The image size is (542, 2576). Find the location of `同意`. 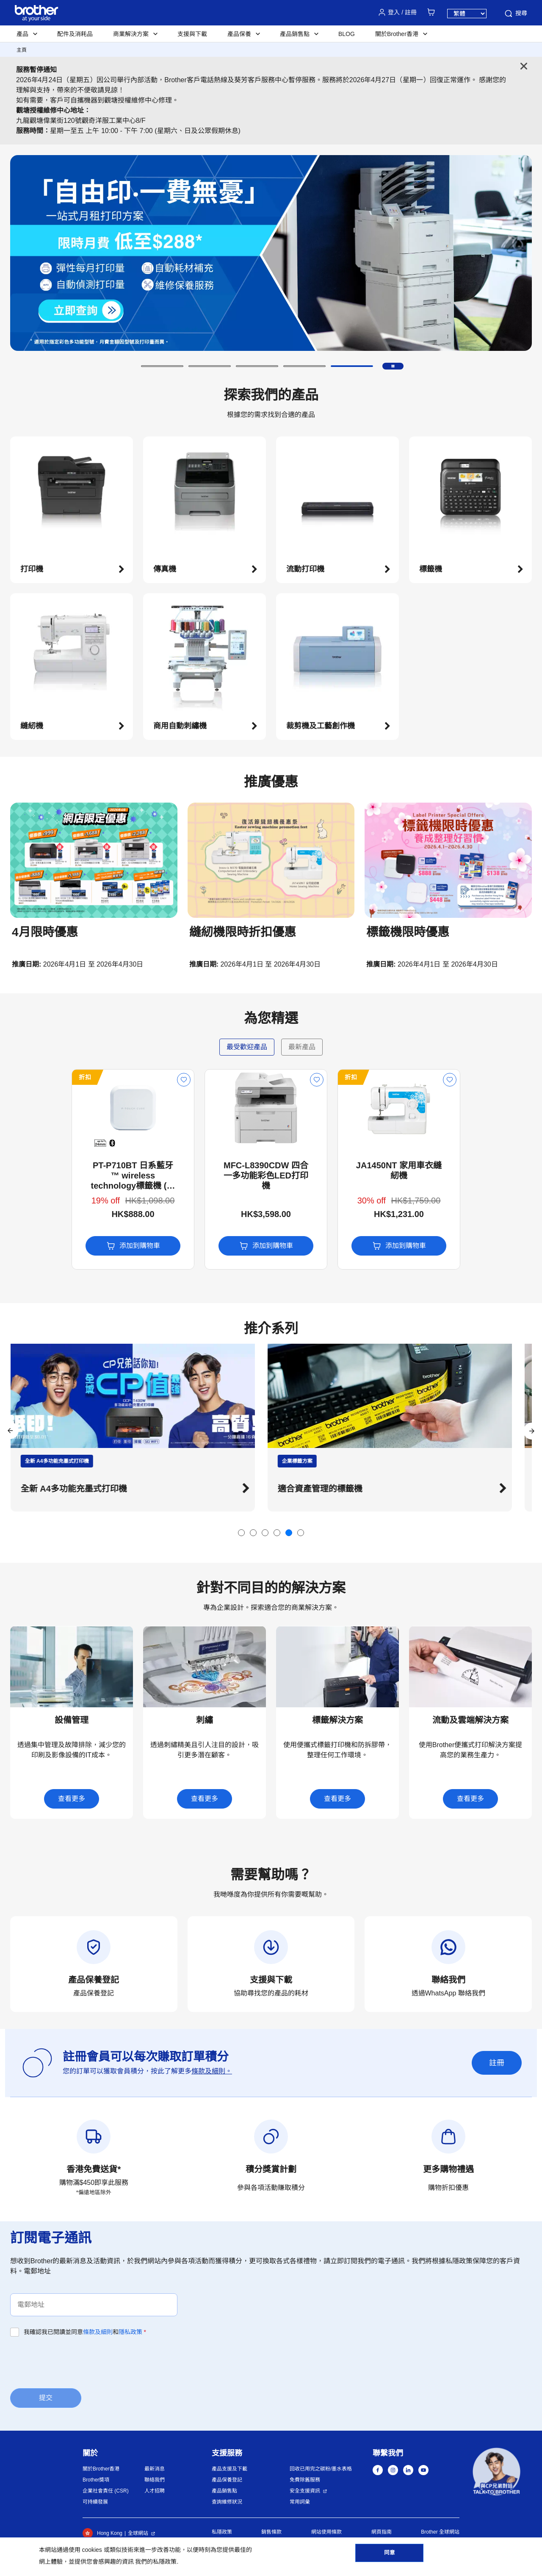

同意 is located at coordinates (389, 2555).